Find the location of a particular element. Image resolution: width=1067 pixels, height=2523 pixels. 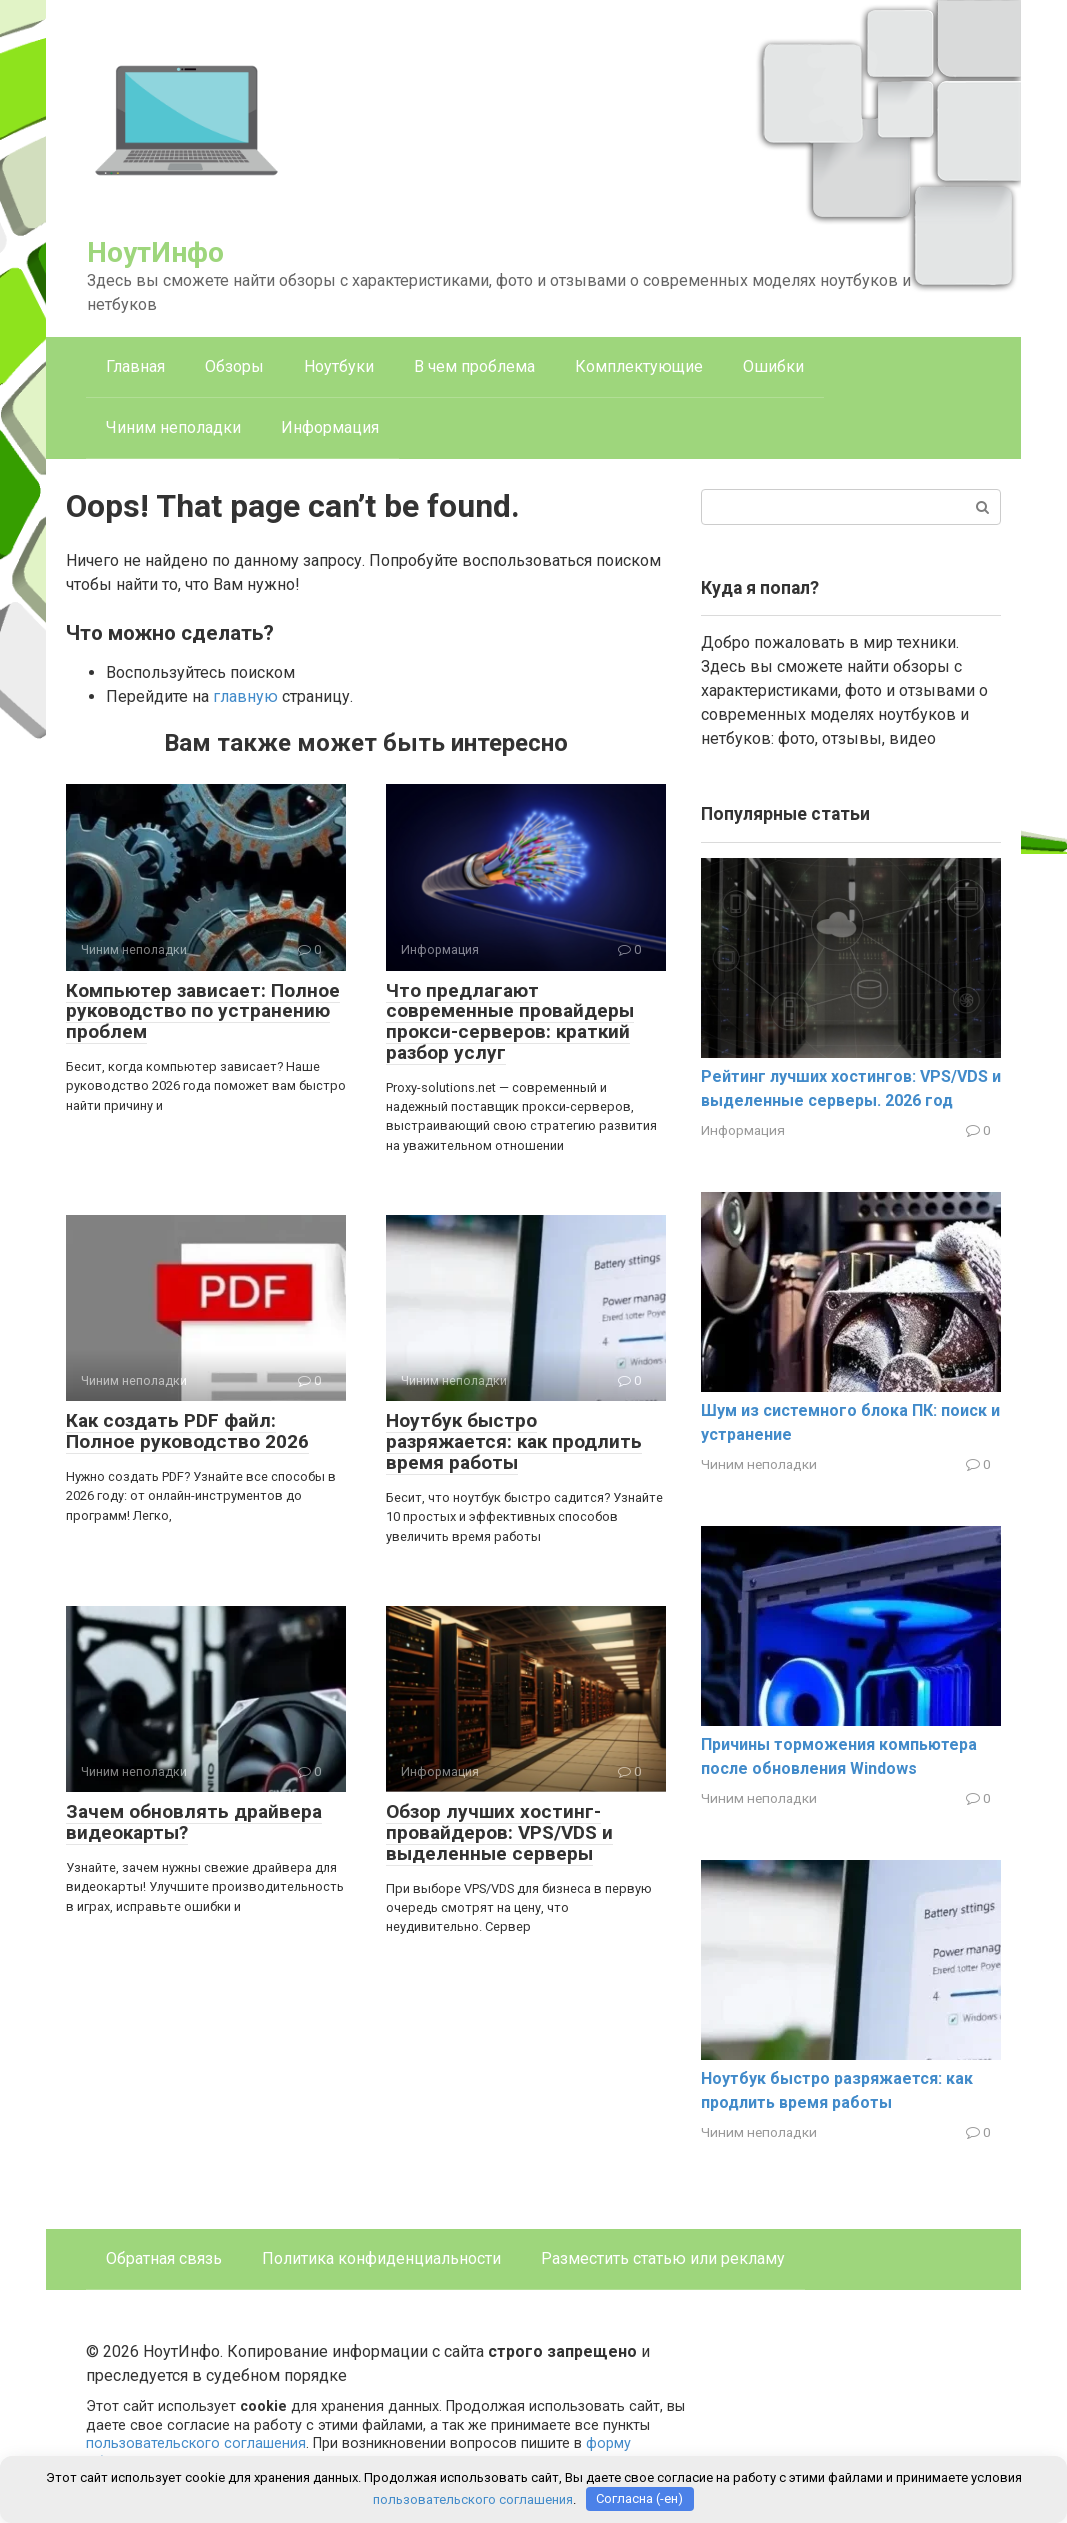

Обратная связь is located at coordinates (164, 2258).